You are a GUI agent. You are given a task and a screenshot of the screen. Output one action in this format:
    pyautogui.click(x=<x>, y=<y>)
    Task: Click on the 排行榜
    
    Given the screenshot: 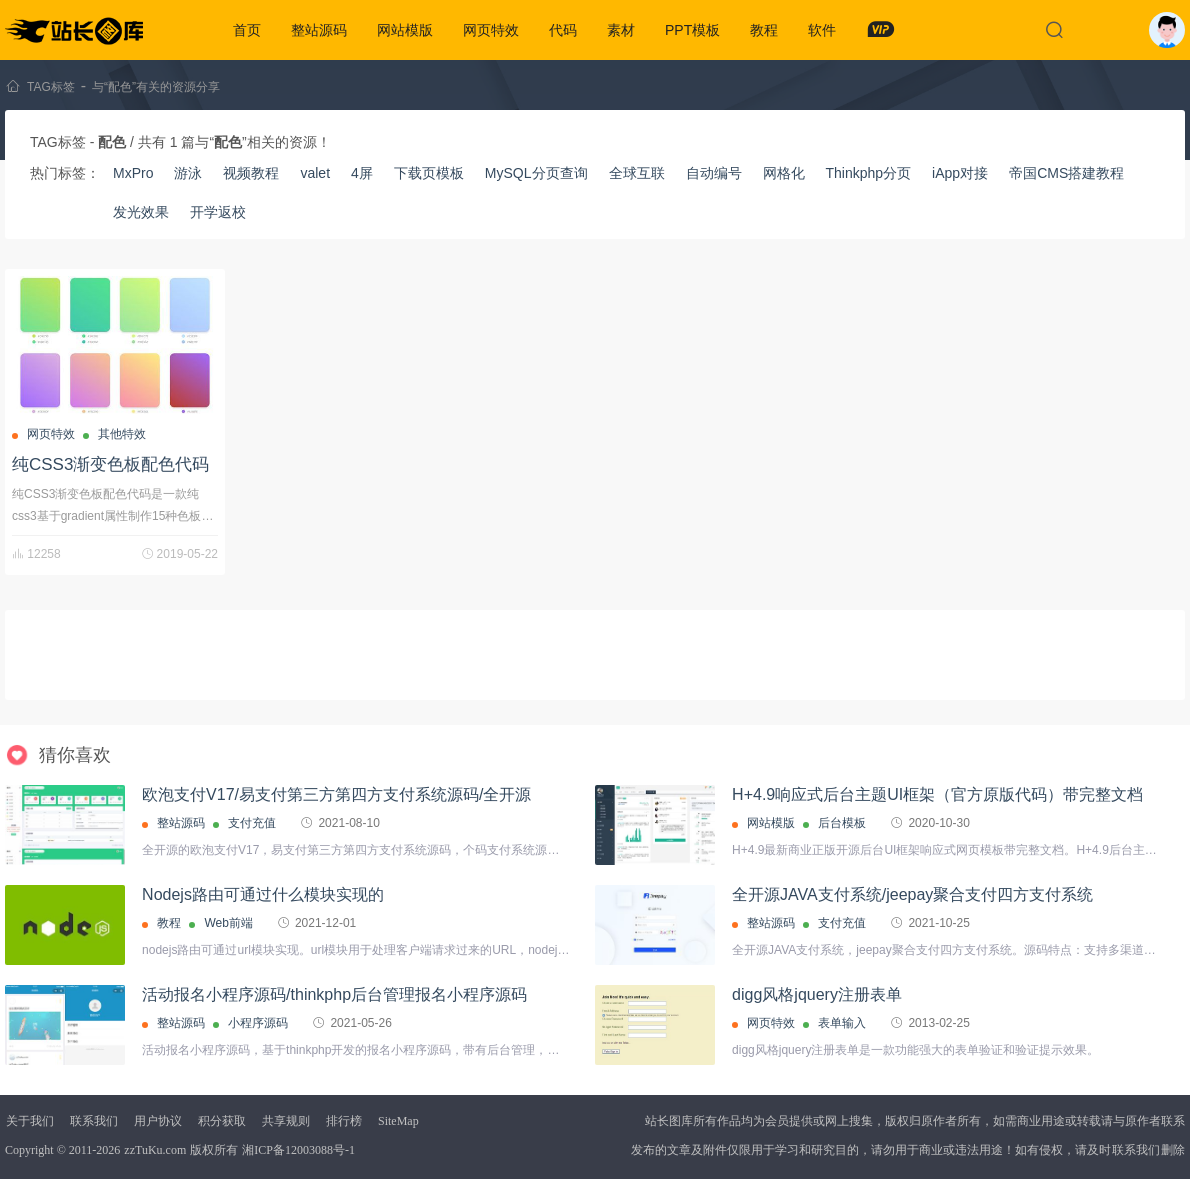 What is the action you would take?
    pyautogui.click(x=344, y=1121)
    